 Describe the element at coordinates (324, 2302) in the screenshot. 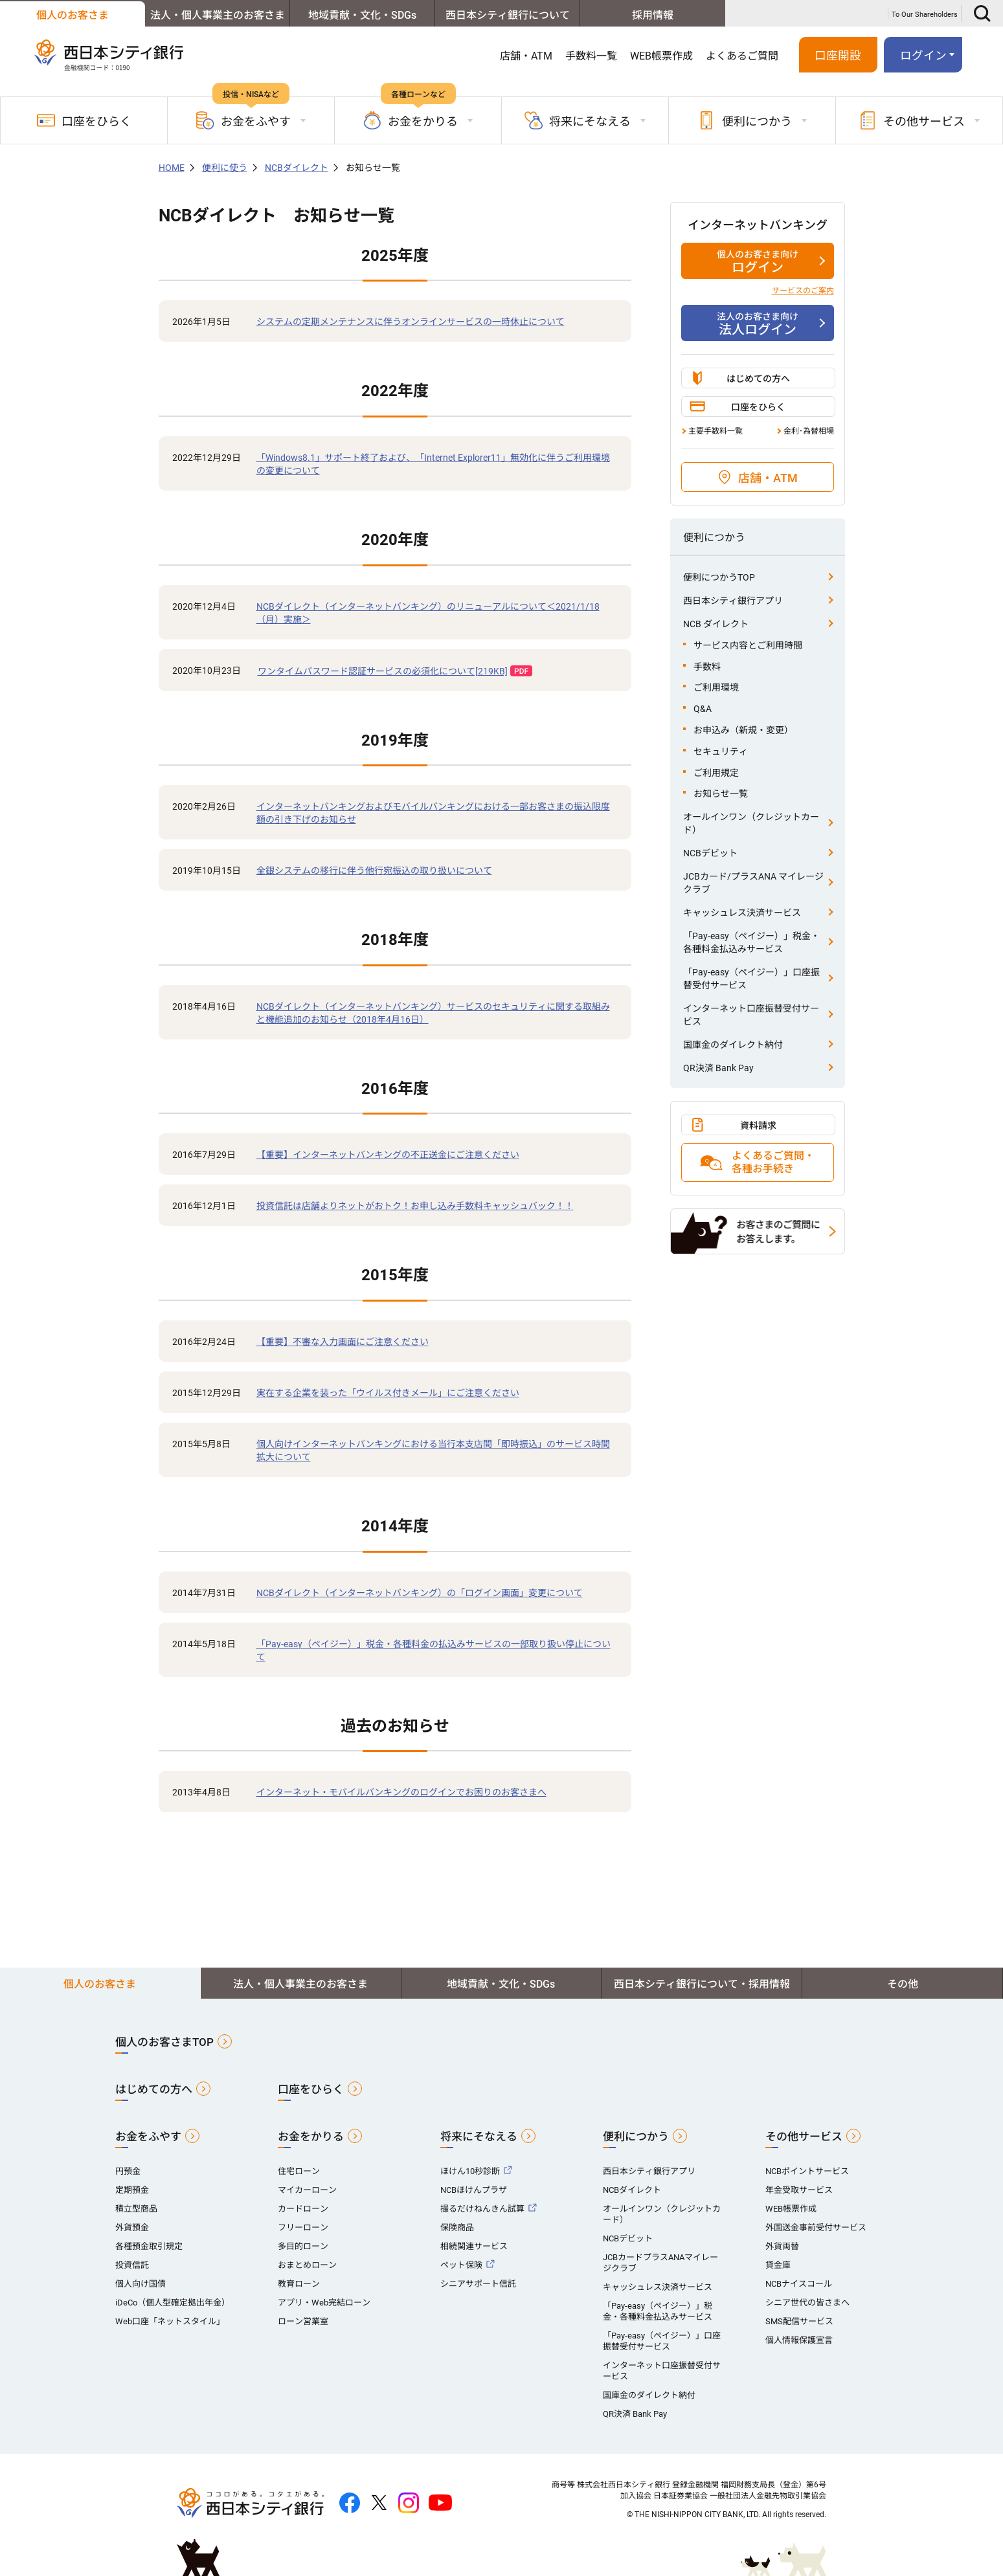

I see `アプリ・Web完結ローン` at that location.